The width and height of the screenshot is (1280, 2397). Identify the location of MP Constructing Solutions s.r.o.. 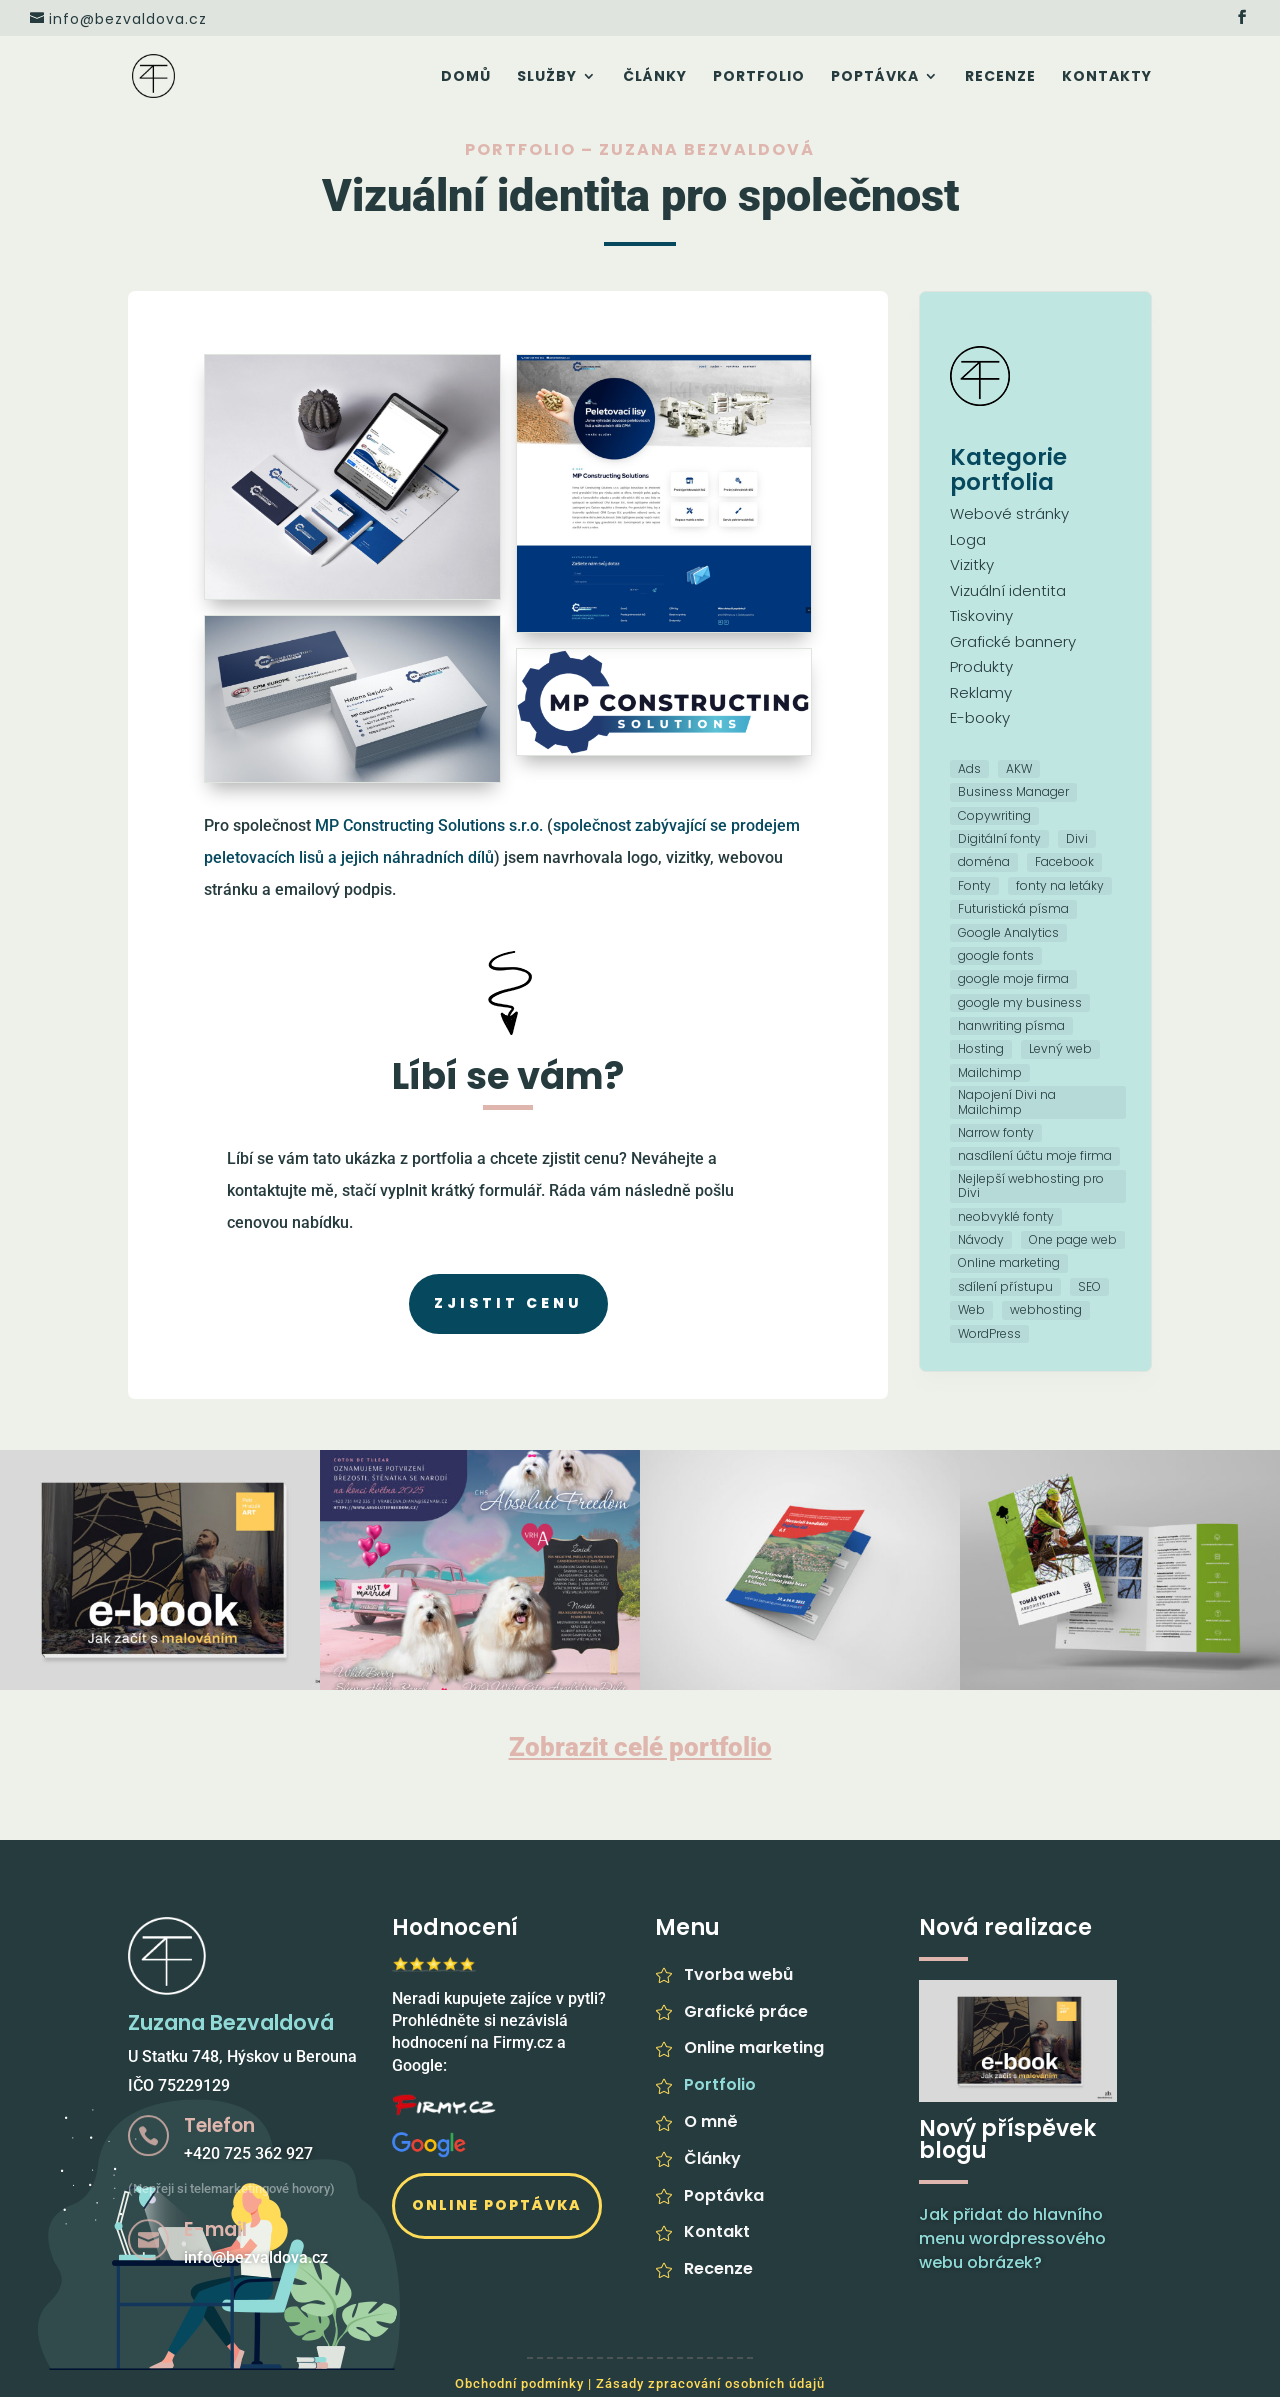
(429, 825).